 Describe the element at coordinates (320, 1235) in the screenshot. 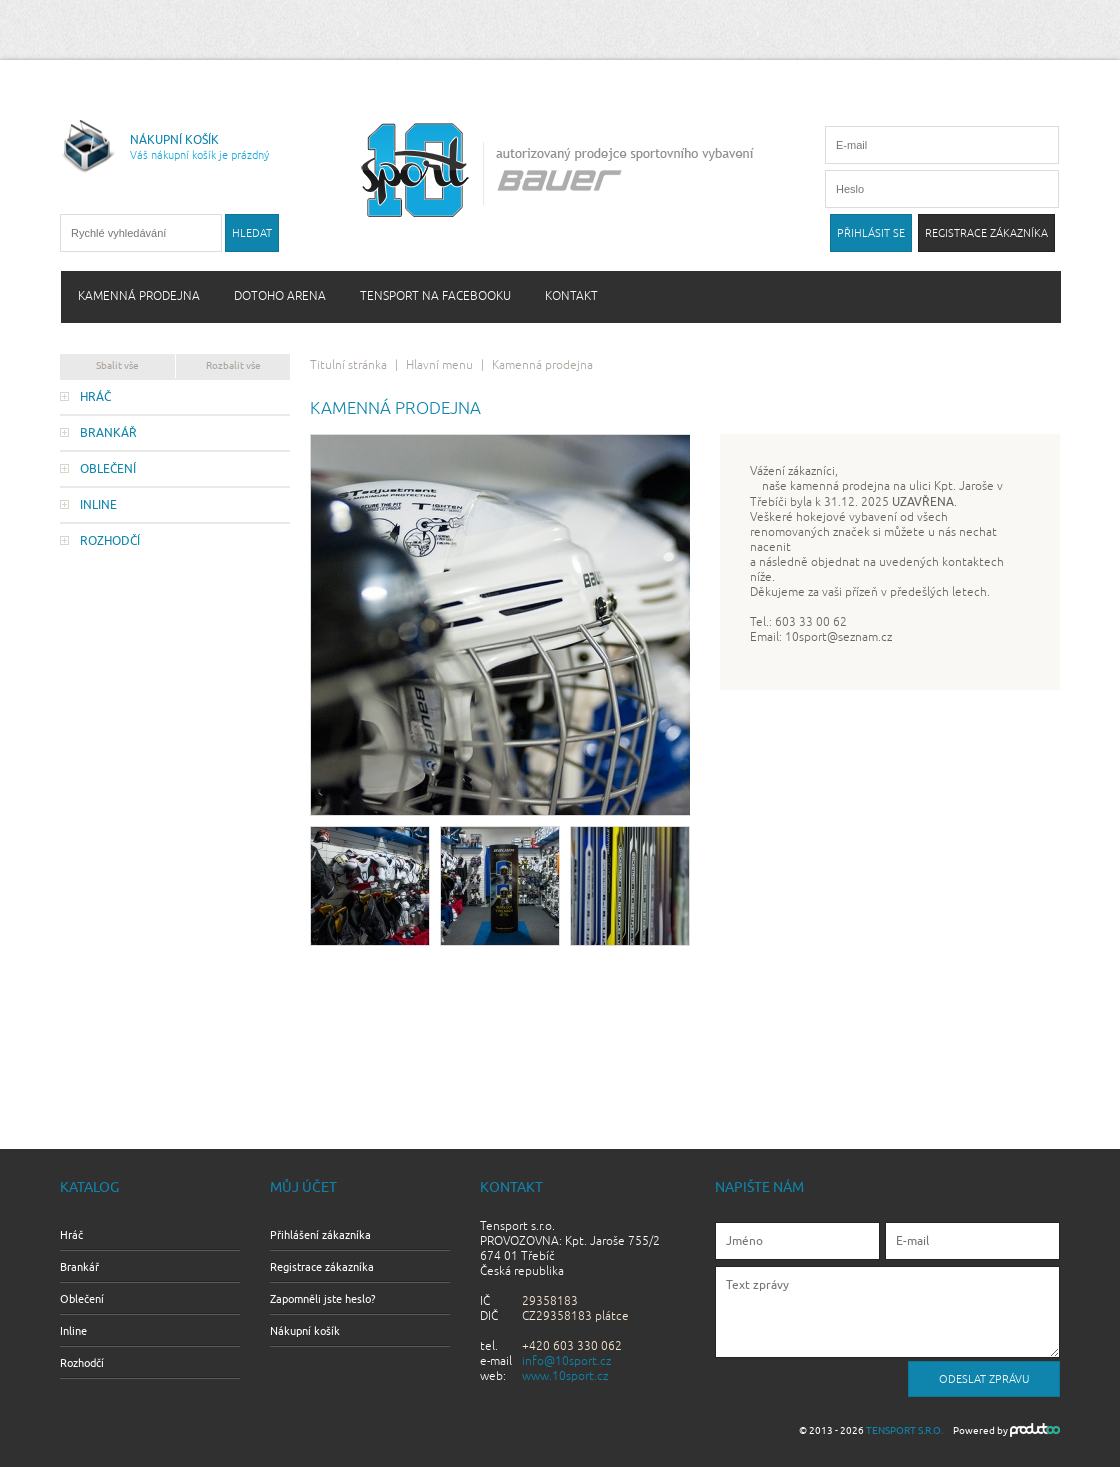

I see `Přihlášení zákazníka` at that location.